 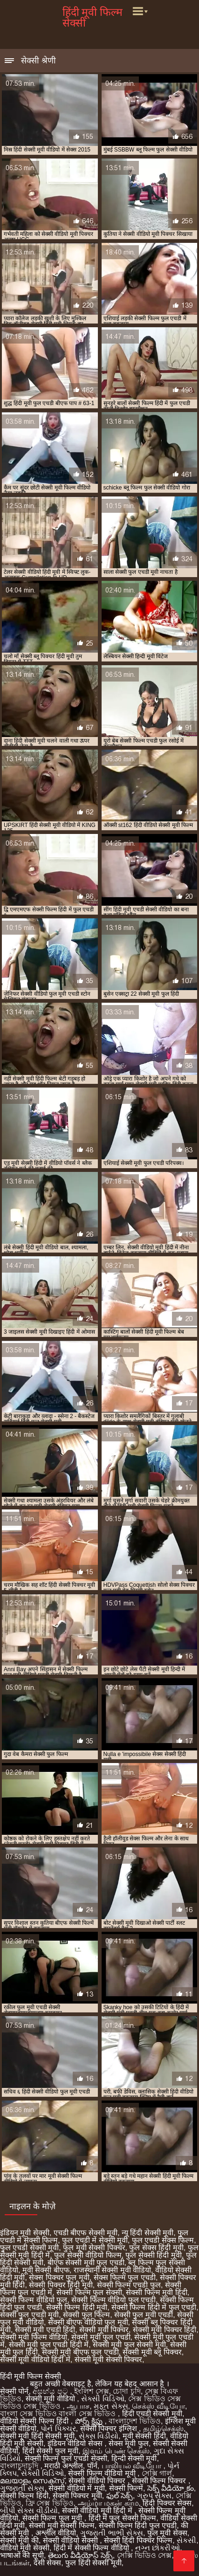 What do you see at coordinates (60, 2285) in the screenshot?
I see `सेक्सी पिक्चर हिंदी मूवी` at bounding box center [60, 2285].